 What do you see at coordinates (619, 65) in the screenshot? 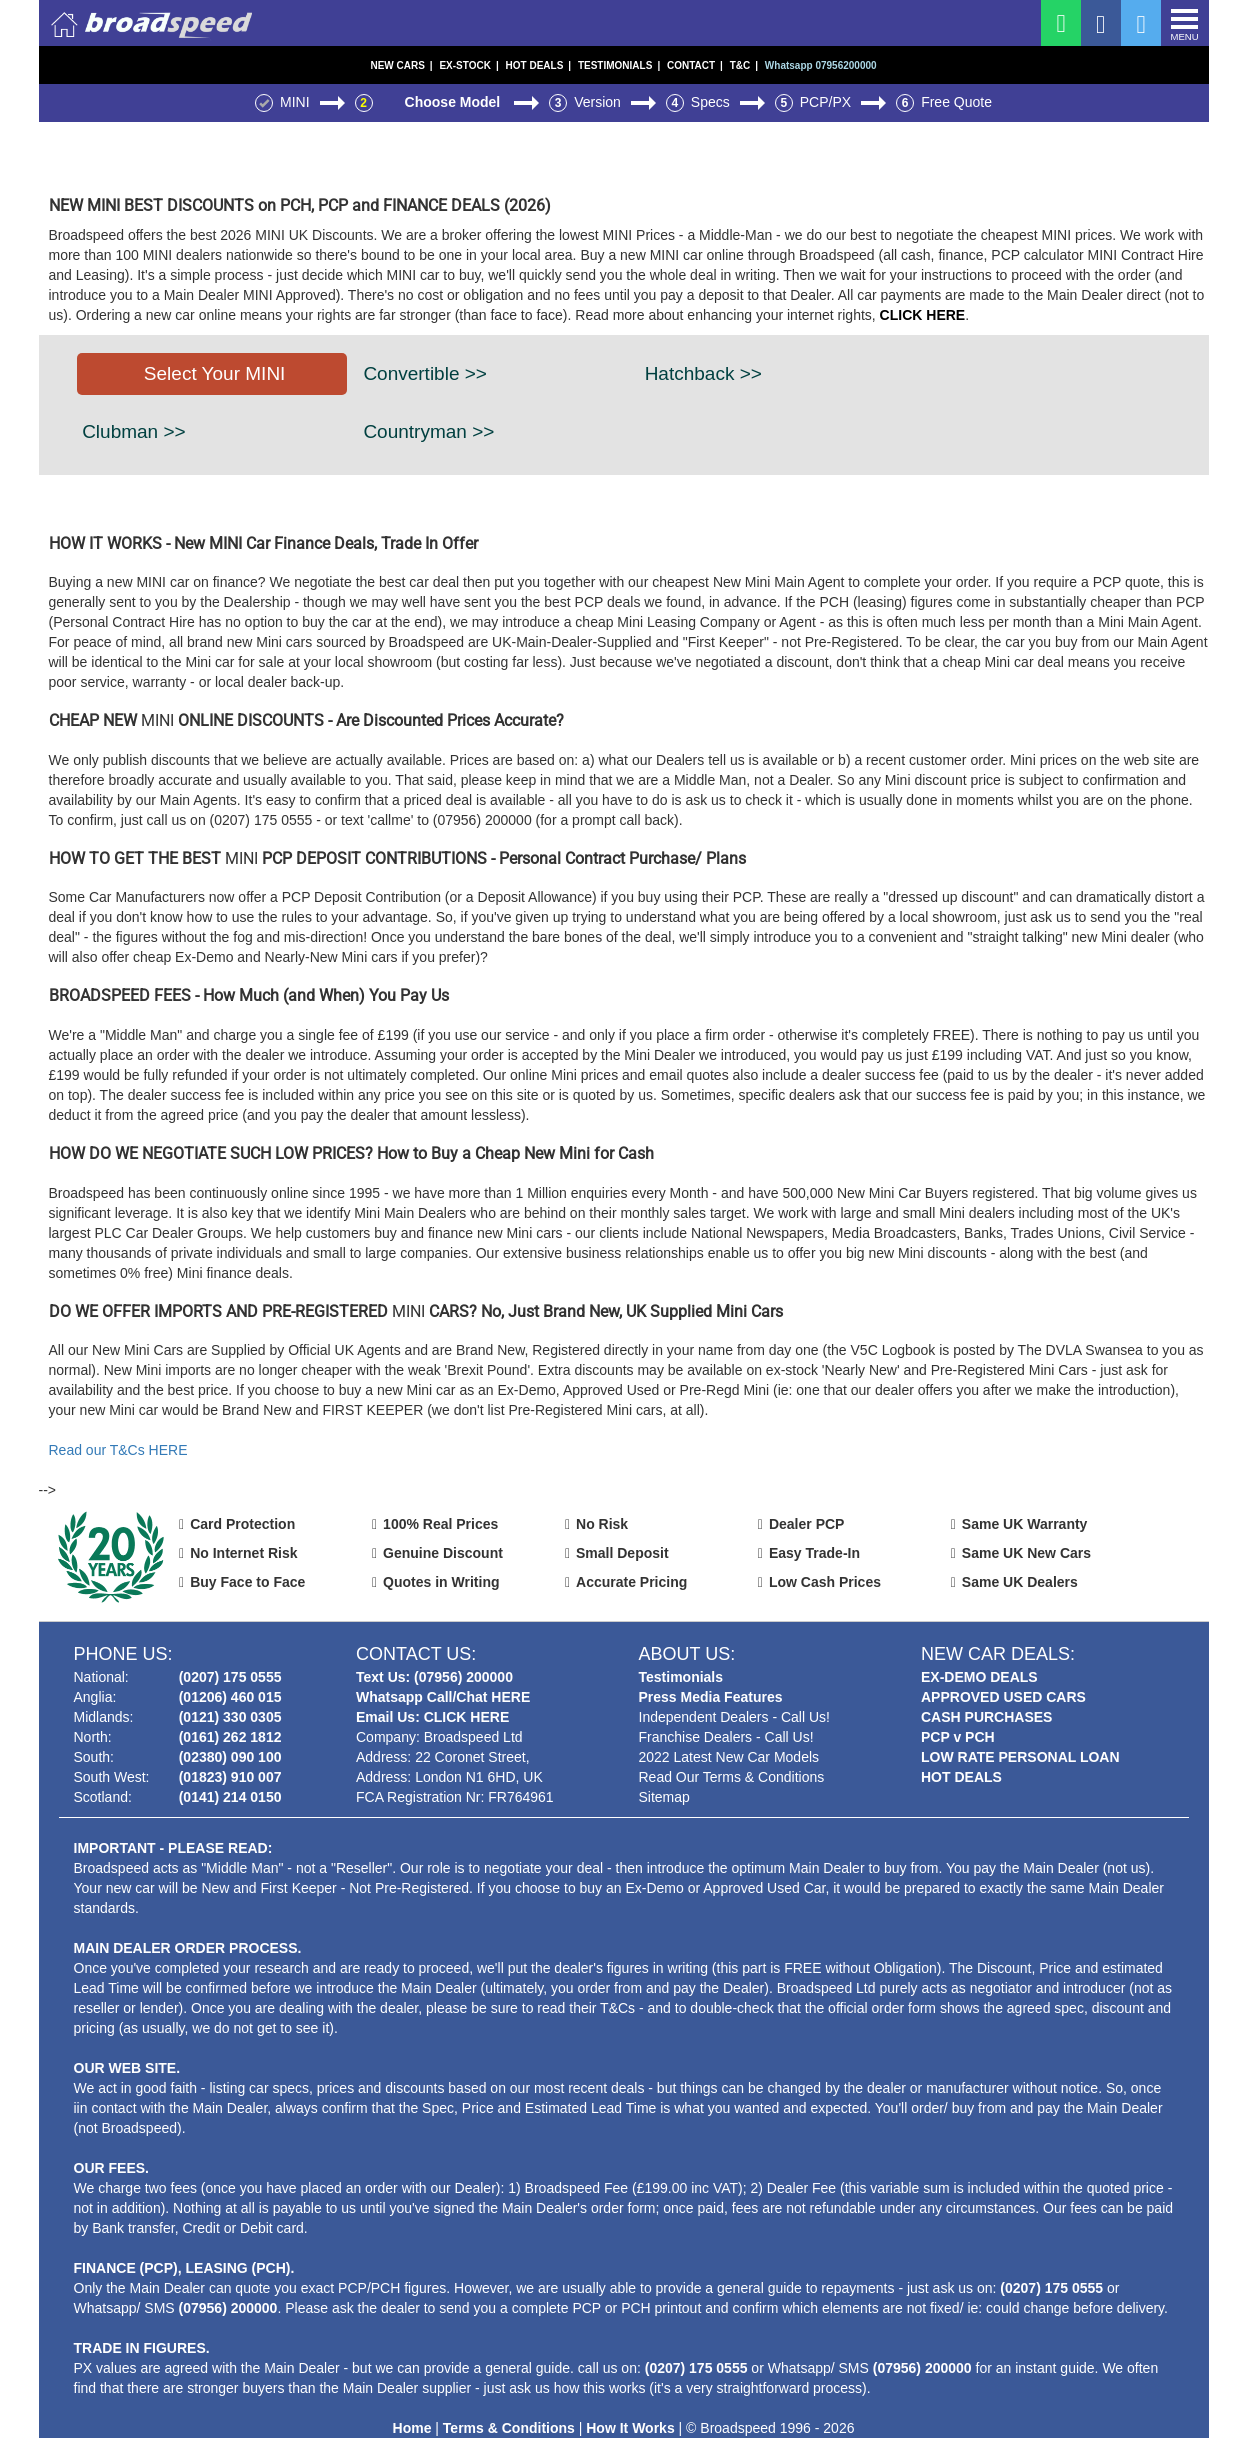
I see `TESTIMONIALS` at bounding box center [619, 65].